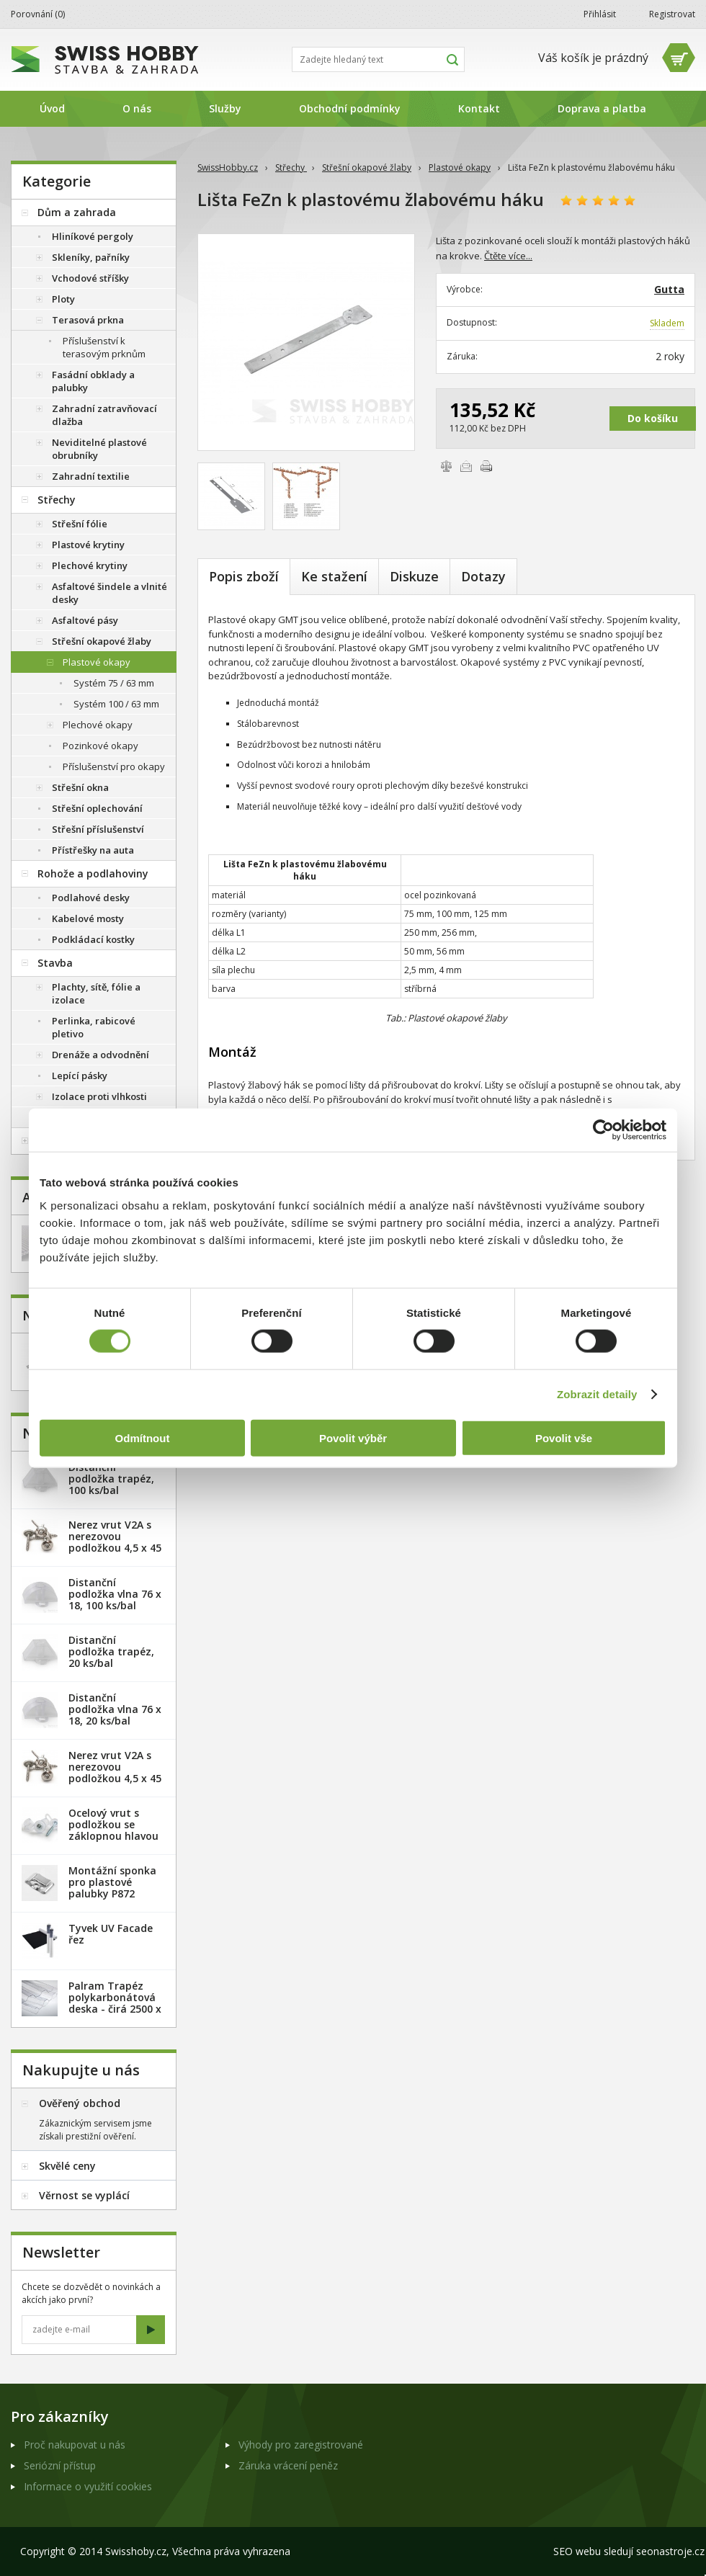 This screenshot has width=706, height=2576. What do you see at coordinates (350, 108) in the screenshot?
I see `Obchodní podmínky` at bounding box center [350, 108].